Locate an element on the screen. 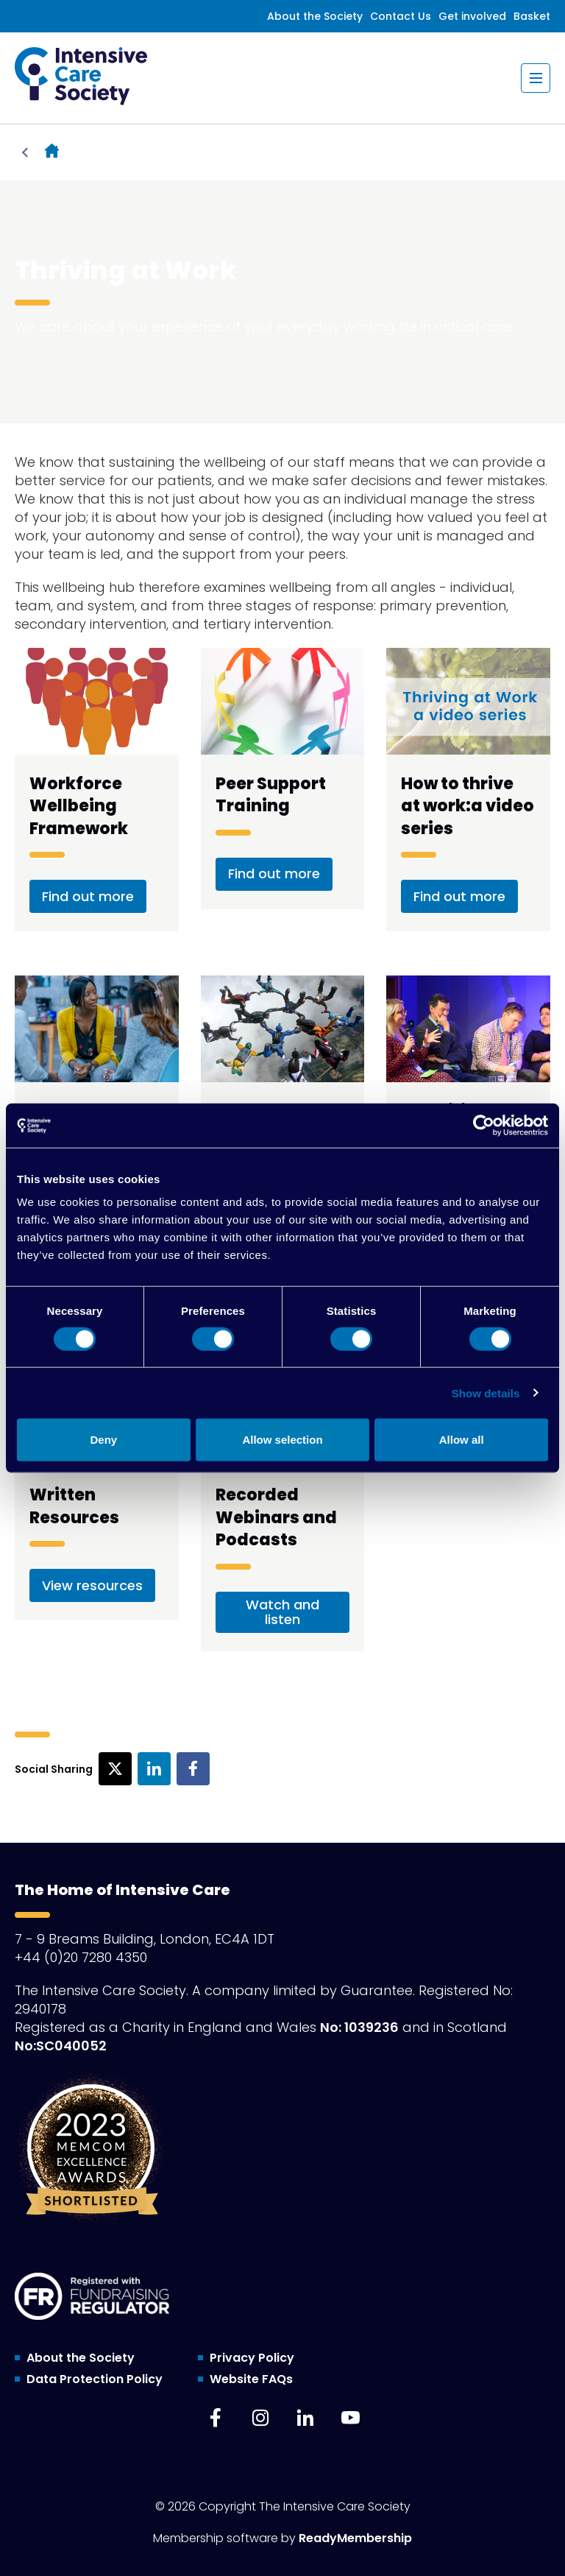 The height and width of the screenshot is (2576, 565). Get involved is located at coordinates (472, 16).